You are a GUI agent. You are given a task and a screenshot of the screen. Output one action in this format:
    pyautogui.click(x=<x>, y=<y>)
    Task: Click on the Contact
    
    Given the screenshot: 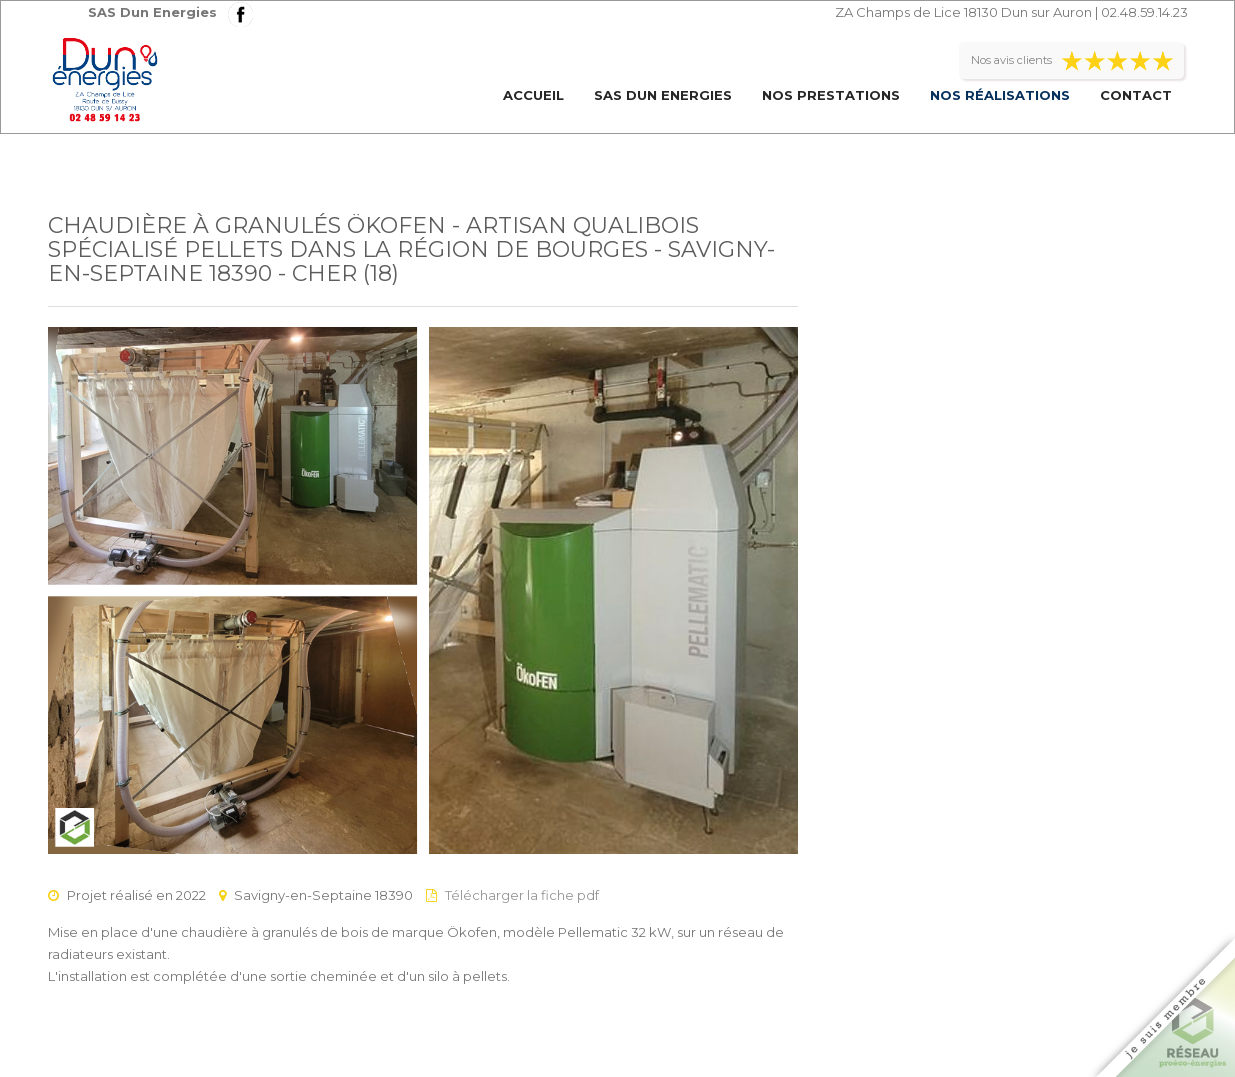 What is the action you would take?
    pyautogui.click(x=1136, y=95)
    